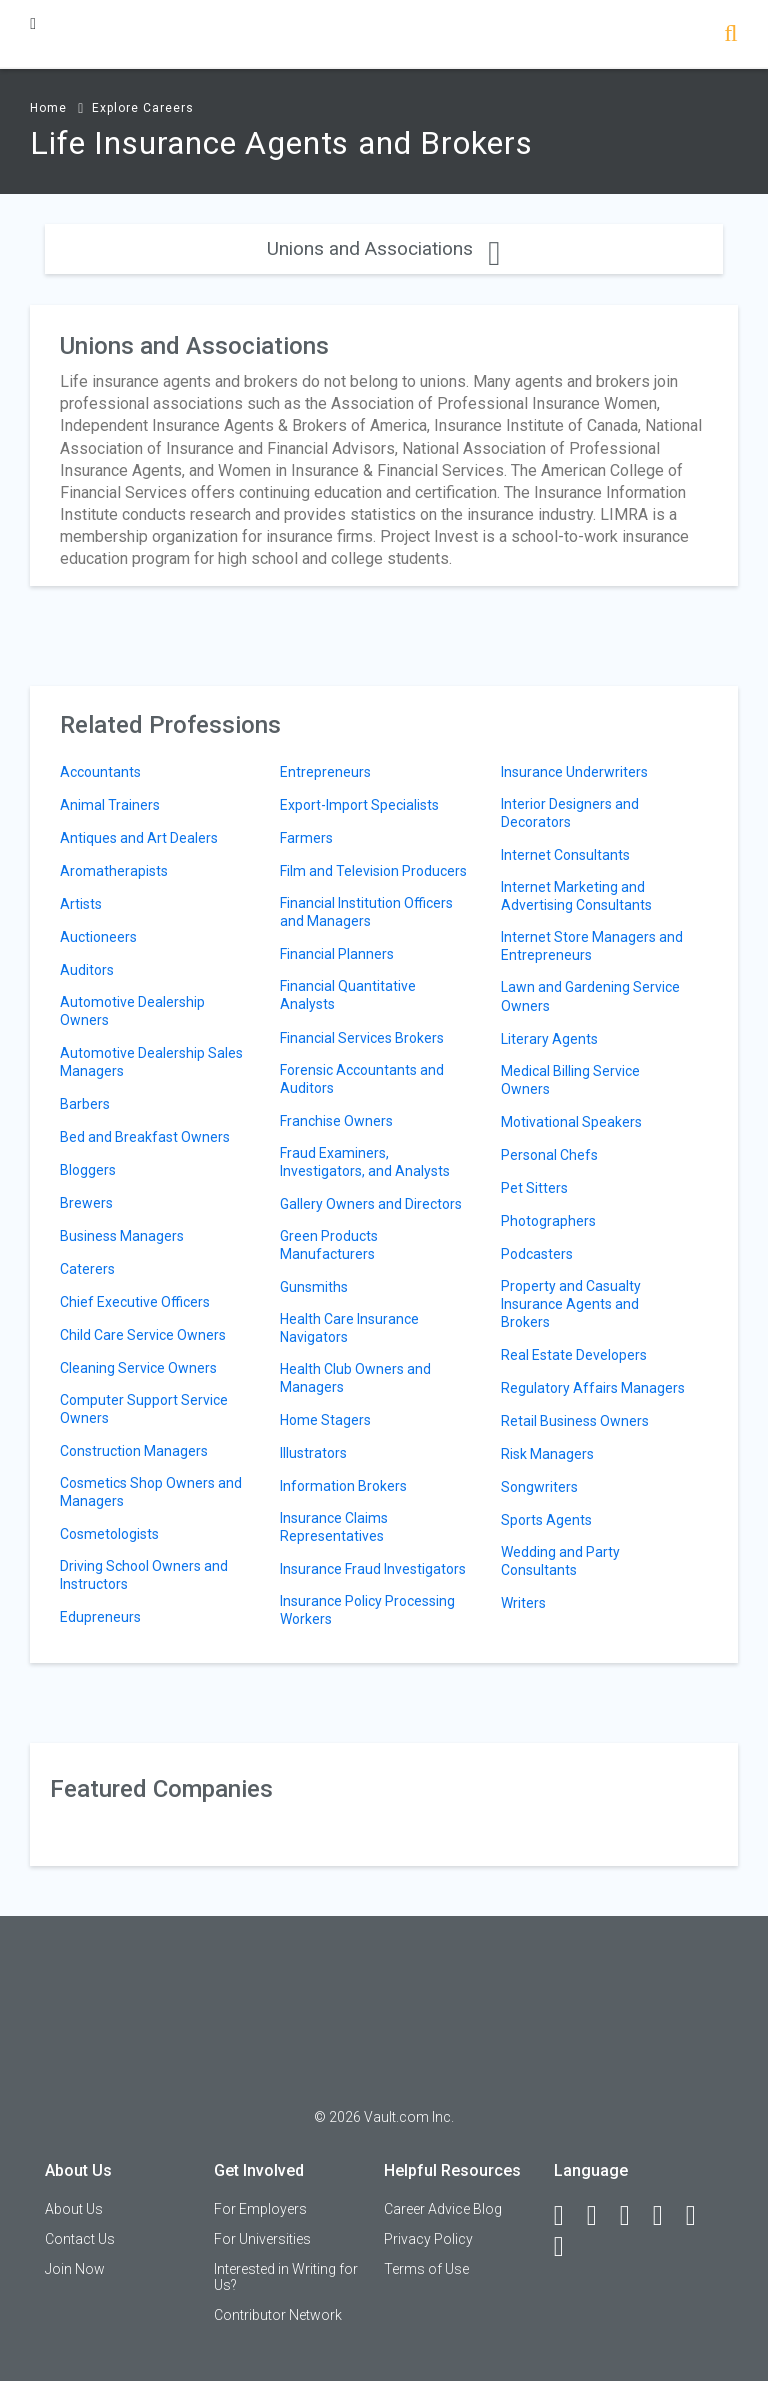 Image resolution: width=768 pixels, height=2381 pixels. I want to click on Writers, so click(523, 1603).